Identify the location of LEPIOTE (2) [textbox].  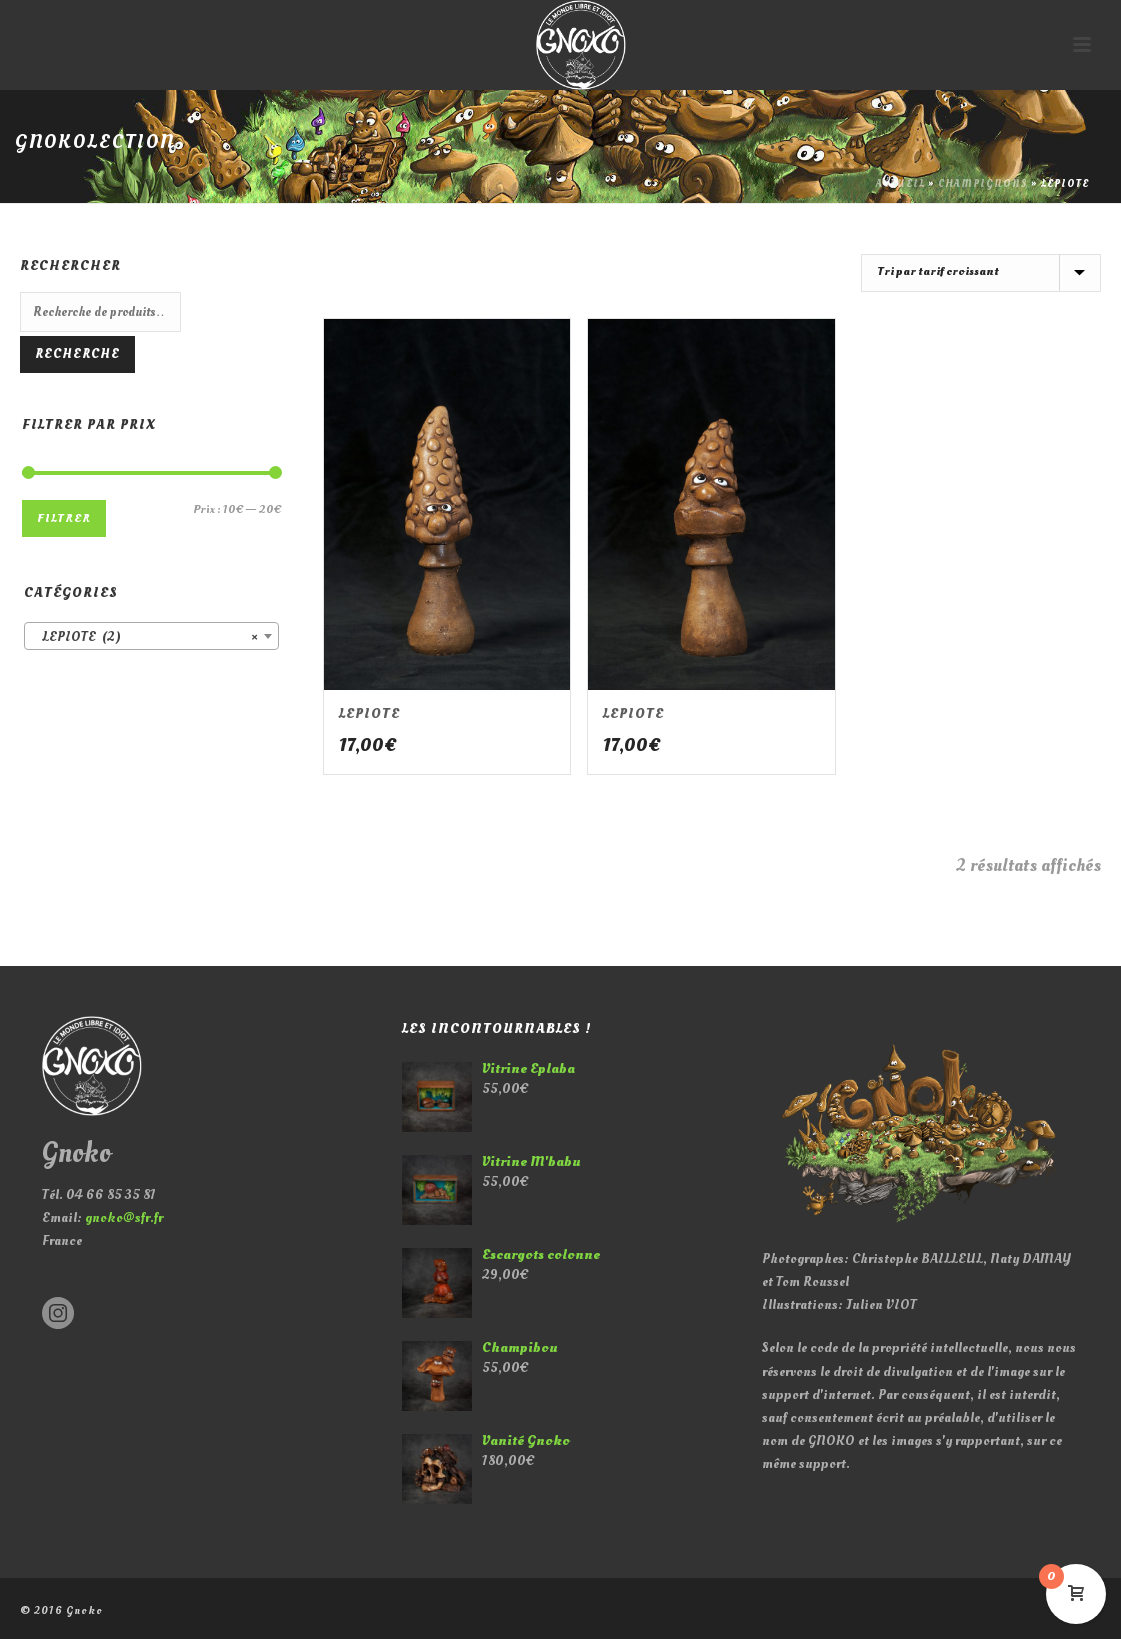
(145, 637).